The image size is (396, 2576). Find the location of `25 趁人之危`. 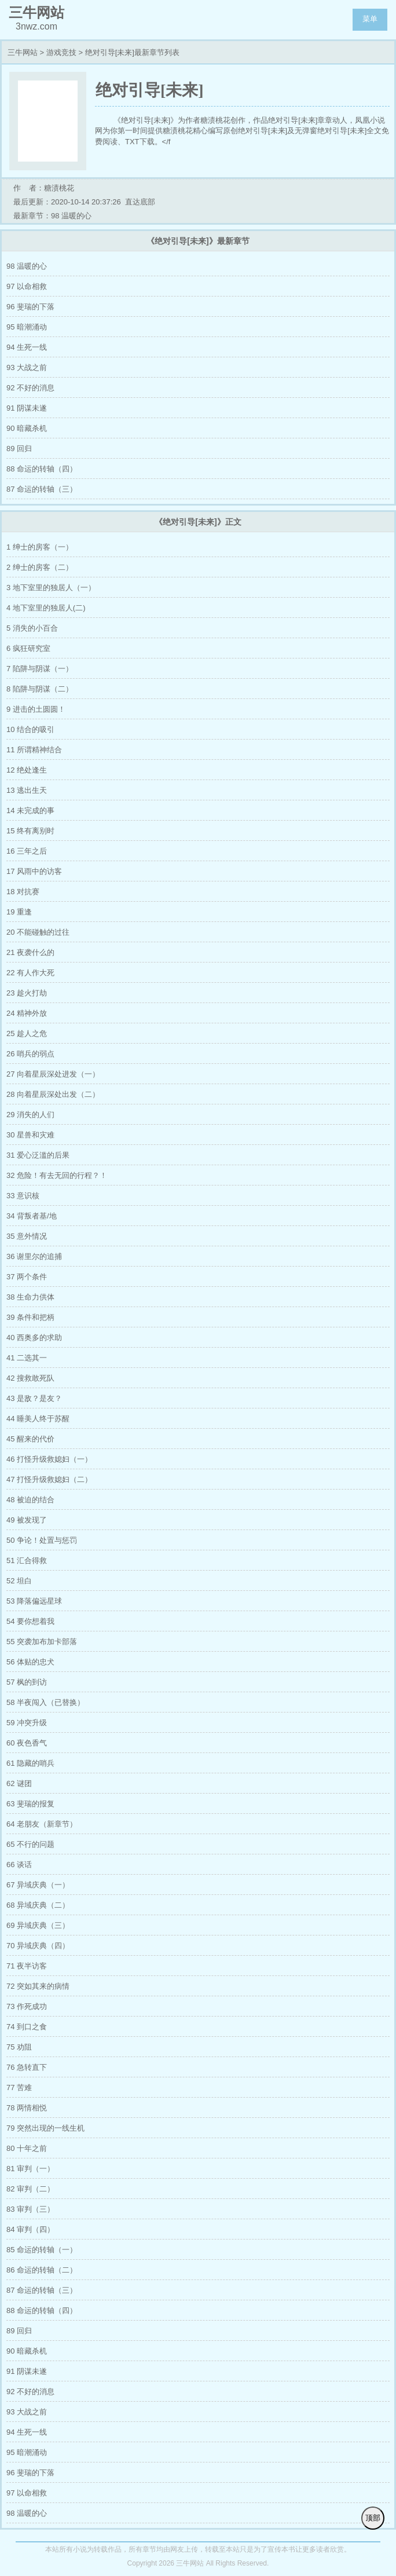

25 趁人之危 is located at coordinates (26, 1033).